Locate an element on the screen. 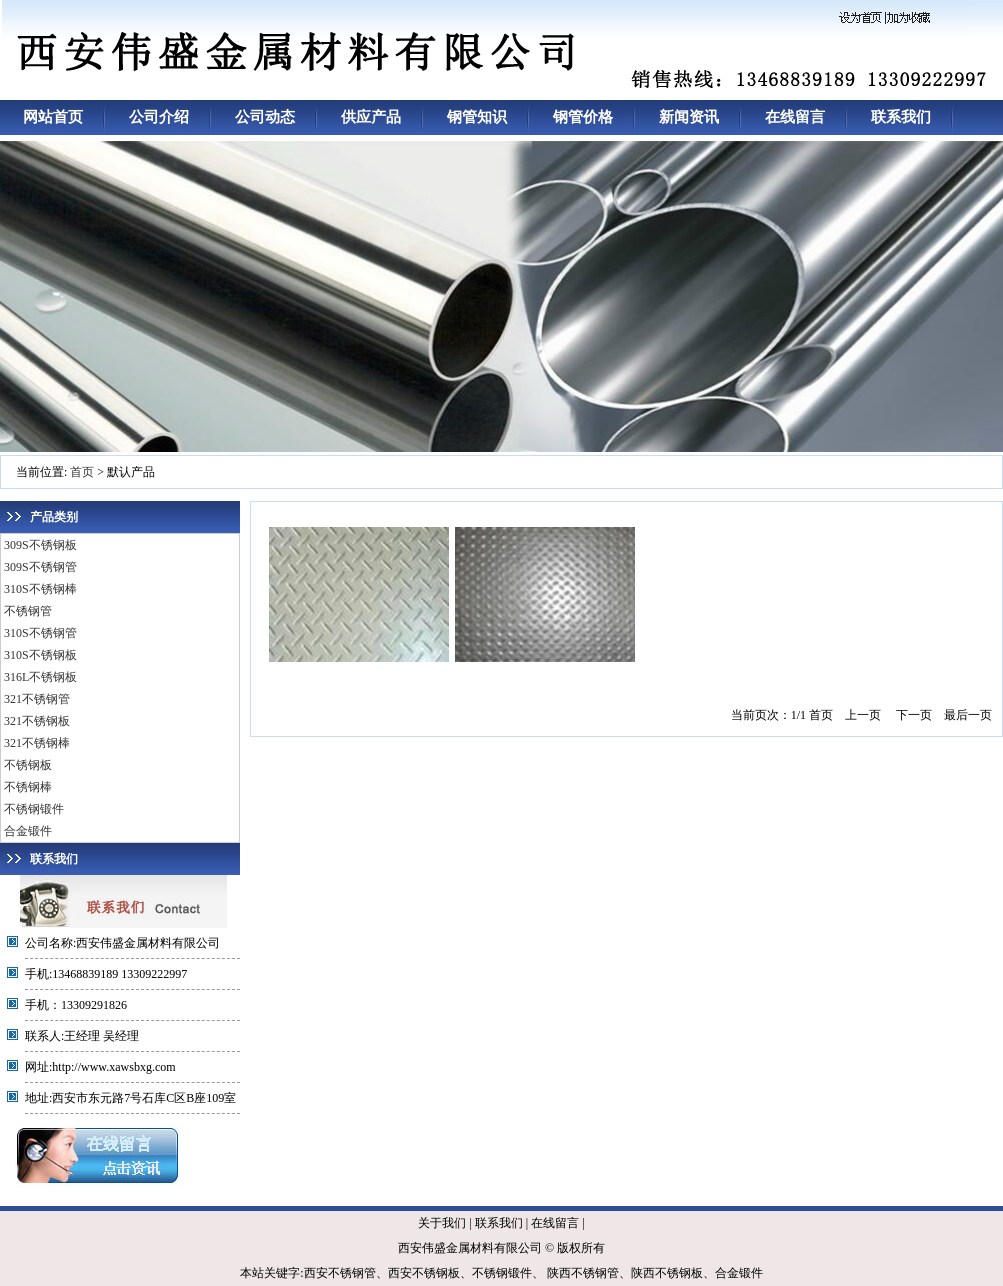 Image resolution: width=1003 pixels, height=1286 pixels. 关于我们 is located at coordinates (442, 1223).